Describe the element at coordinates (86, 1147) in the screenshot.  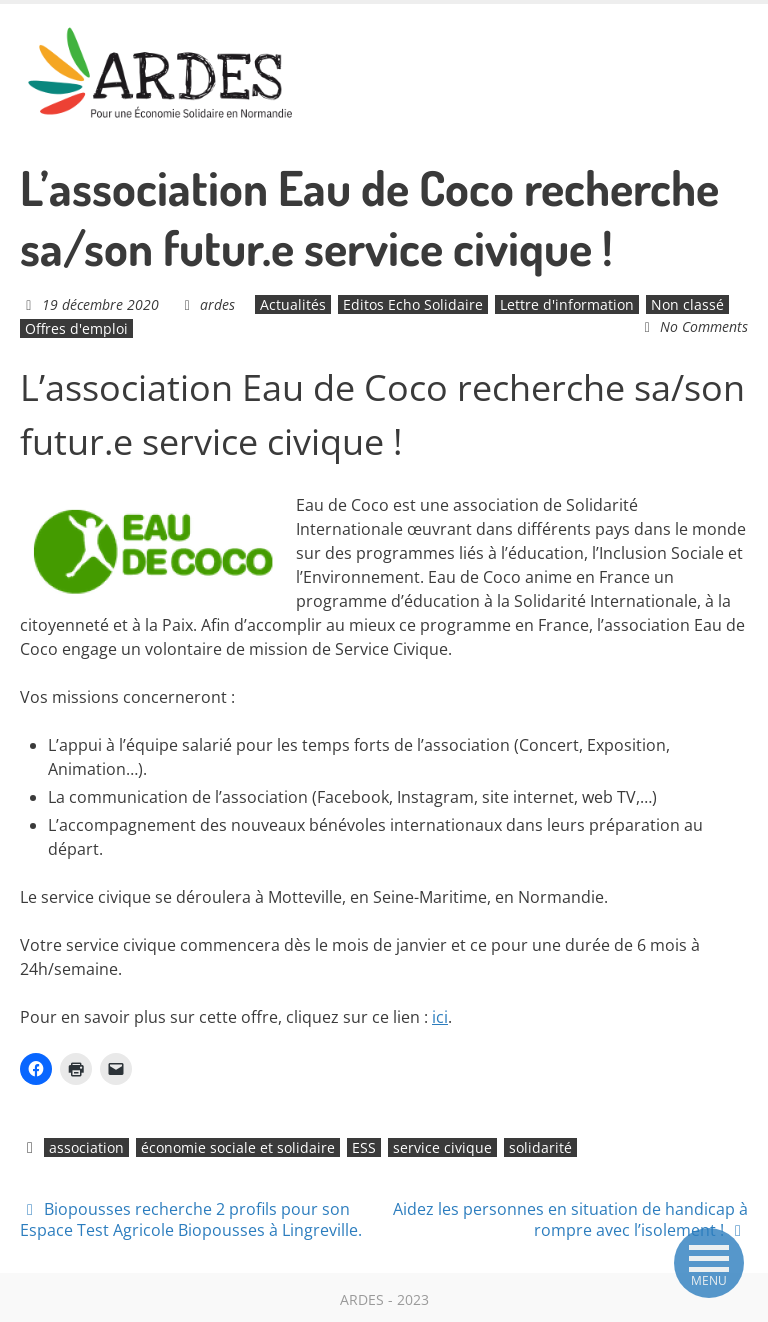
I see `association` at that location.